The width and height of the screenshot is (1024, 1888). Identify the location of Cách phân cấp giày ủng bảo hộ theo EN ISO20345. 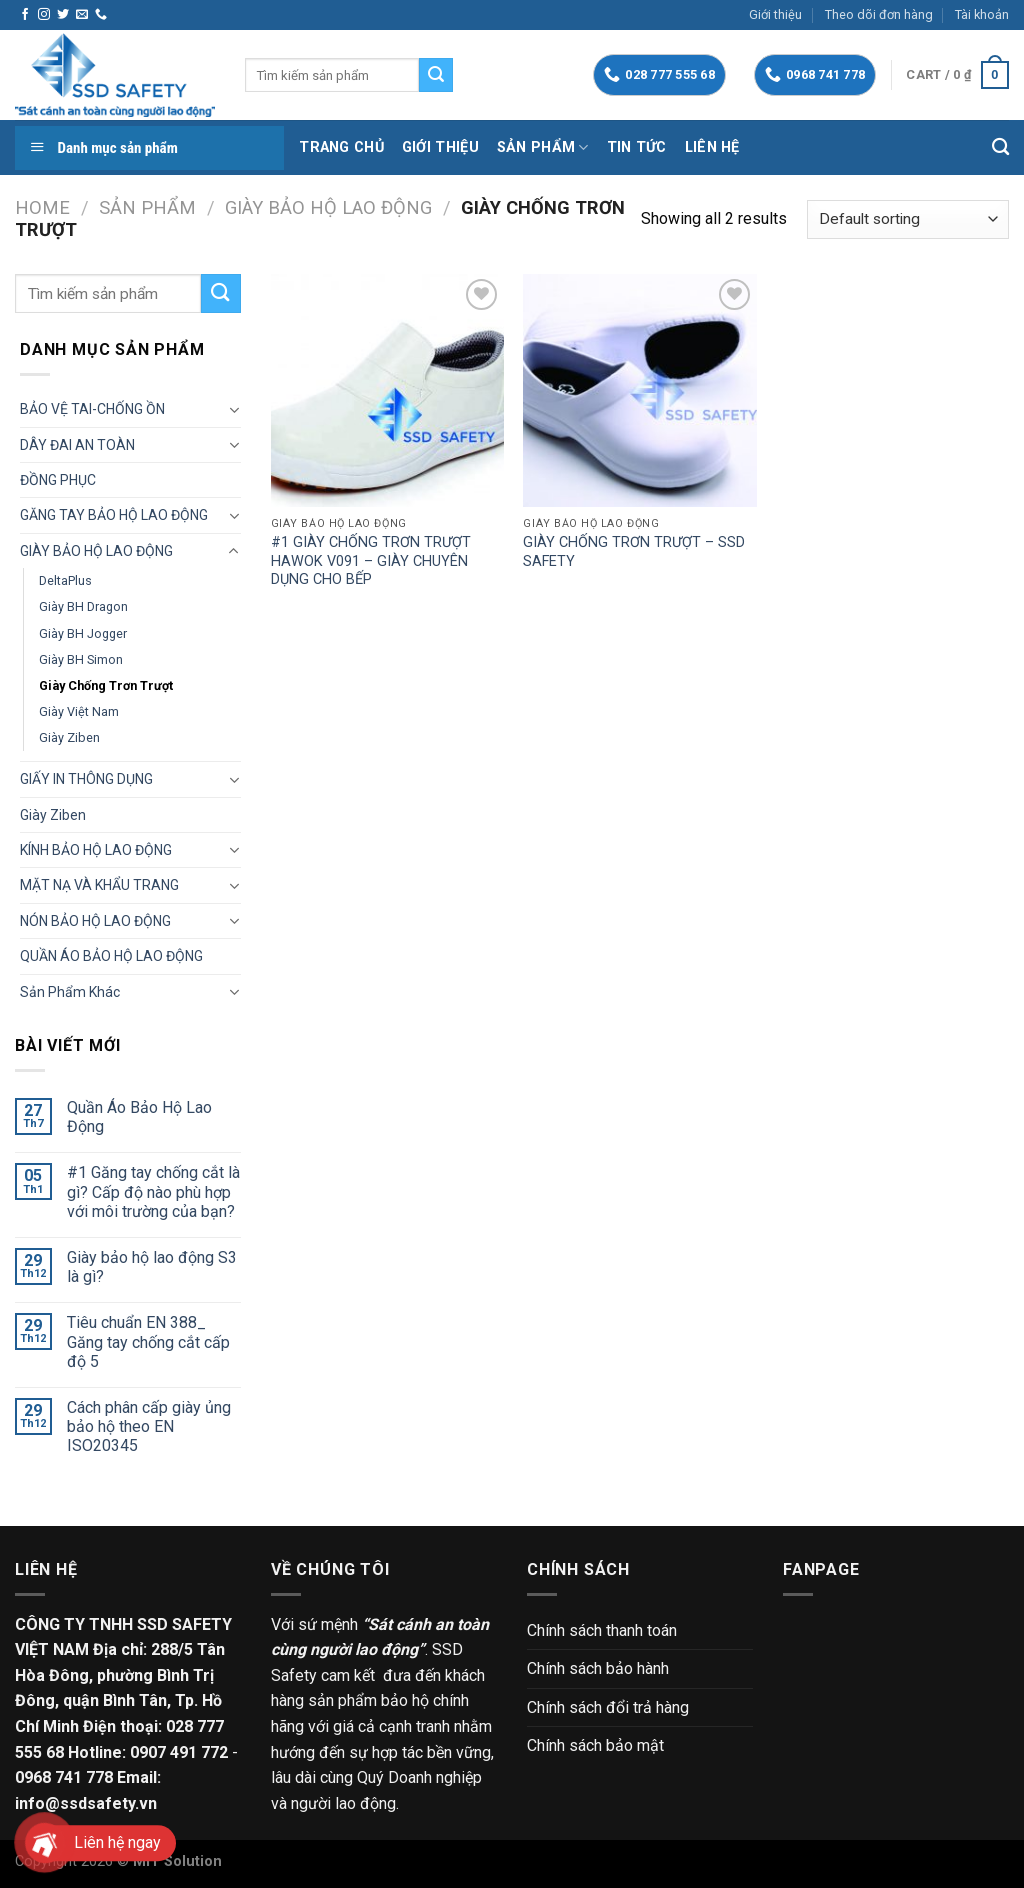
(149, 1426).